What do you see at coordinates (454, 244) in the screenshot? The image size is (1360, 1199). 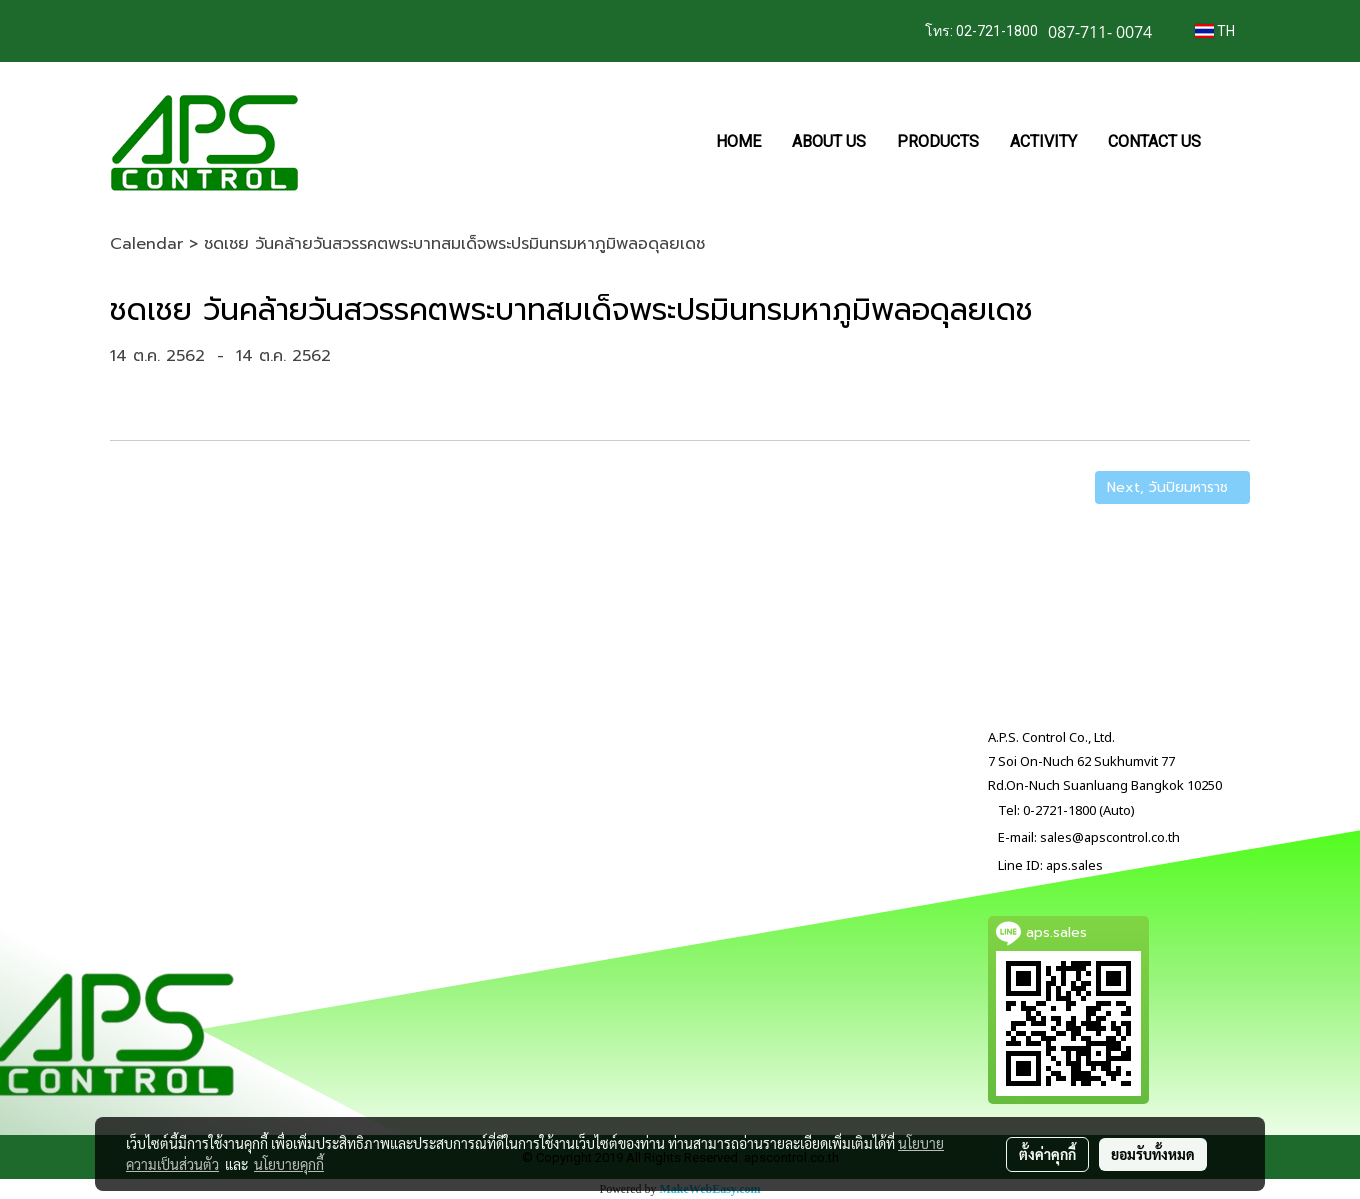 I see `ชดเชย วันคล้ายวันสวรรคตพระบาทสมเด็จพระปรมินทรมหาภูมิพลอดุลยเดช` at bounding box center [454, 244].